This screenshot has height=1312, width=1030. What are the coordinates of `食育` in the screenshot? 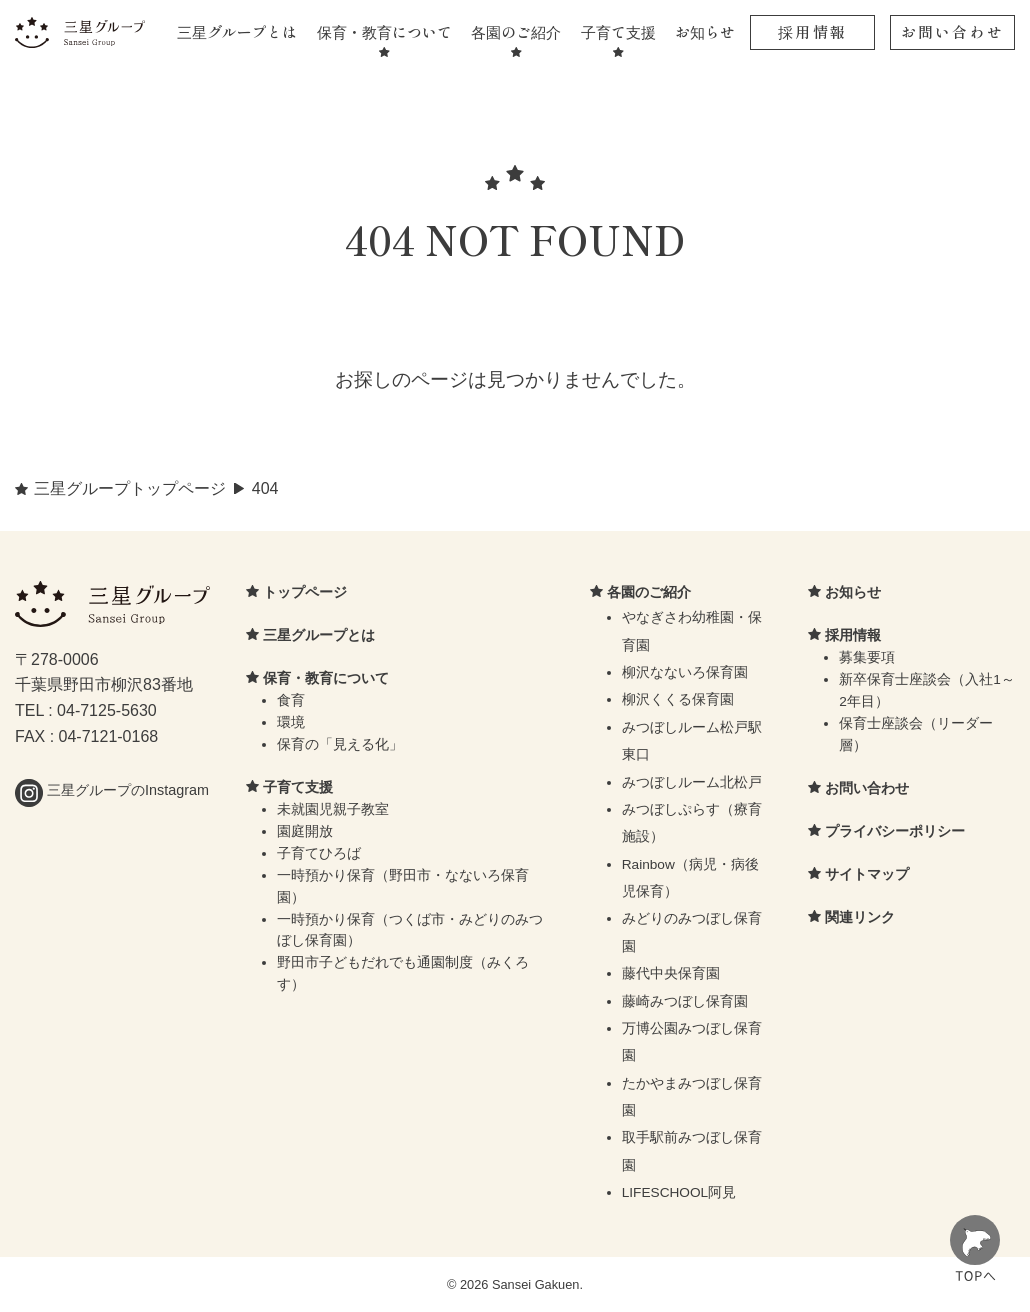 It's located at (291, 700).